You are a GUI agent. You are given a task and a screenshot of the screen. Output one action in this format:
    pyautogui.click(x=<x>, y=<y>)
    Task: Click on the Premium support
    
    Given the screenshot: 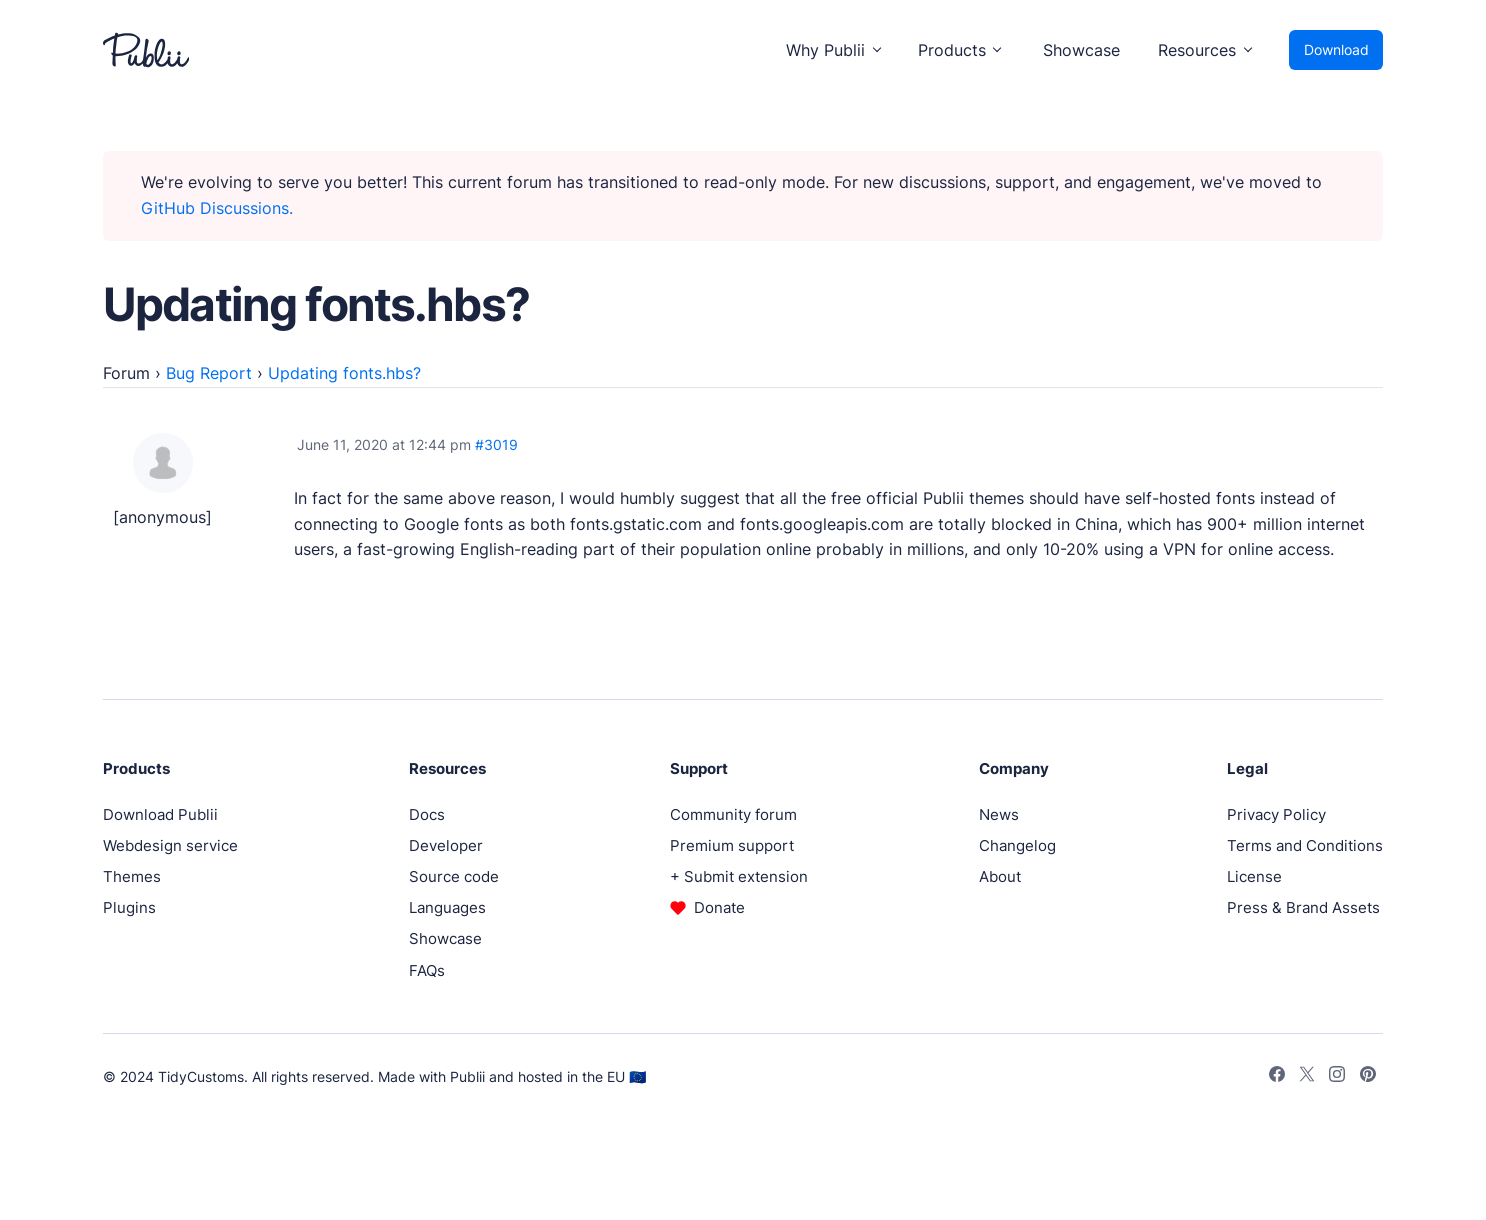 What is the action you would take?
    pyautogui.click(x=732, y=845)
    